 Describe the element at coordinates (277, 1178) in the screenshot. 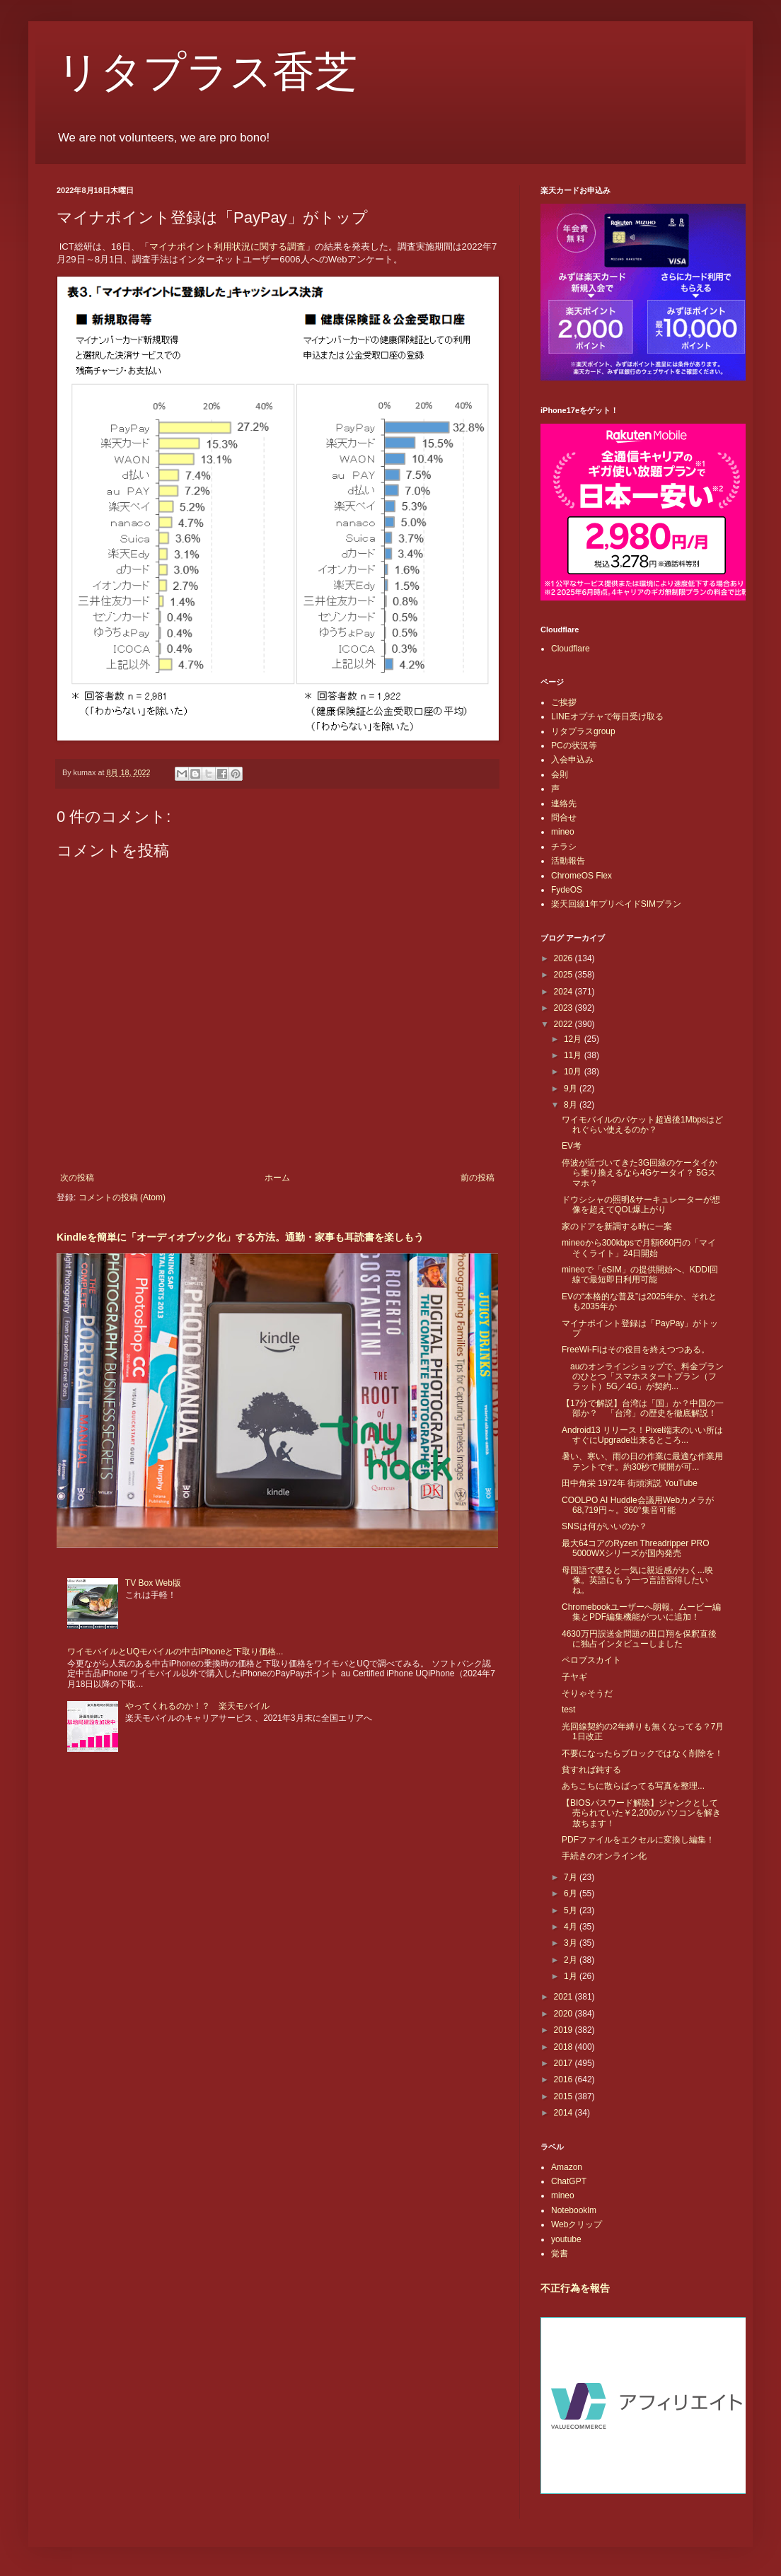

I see `ホーム` at that location.